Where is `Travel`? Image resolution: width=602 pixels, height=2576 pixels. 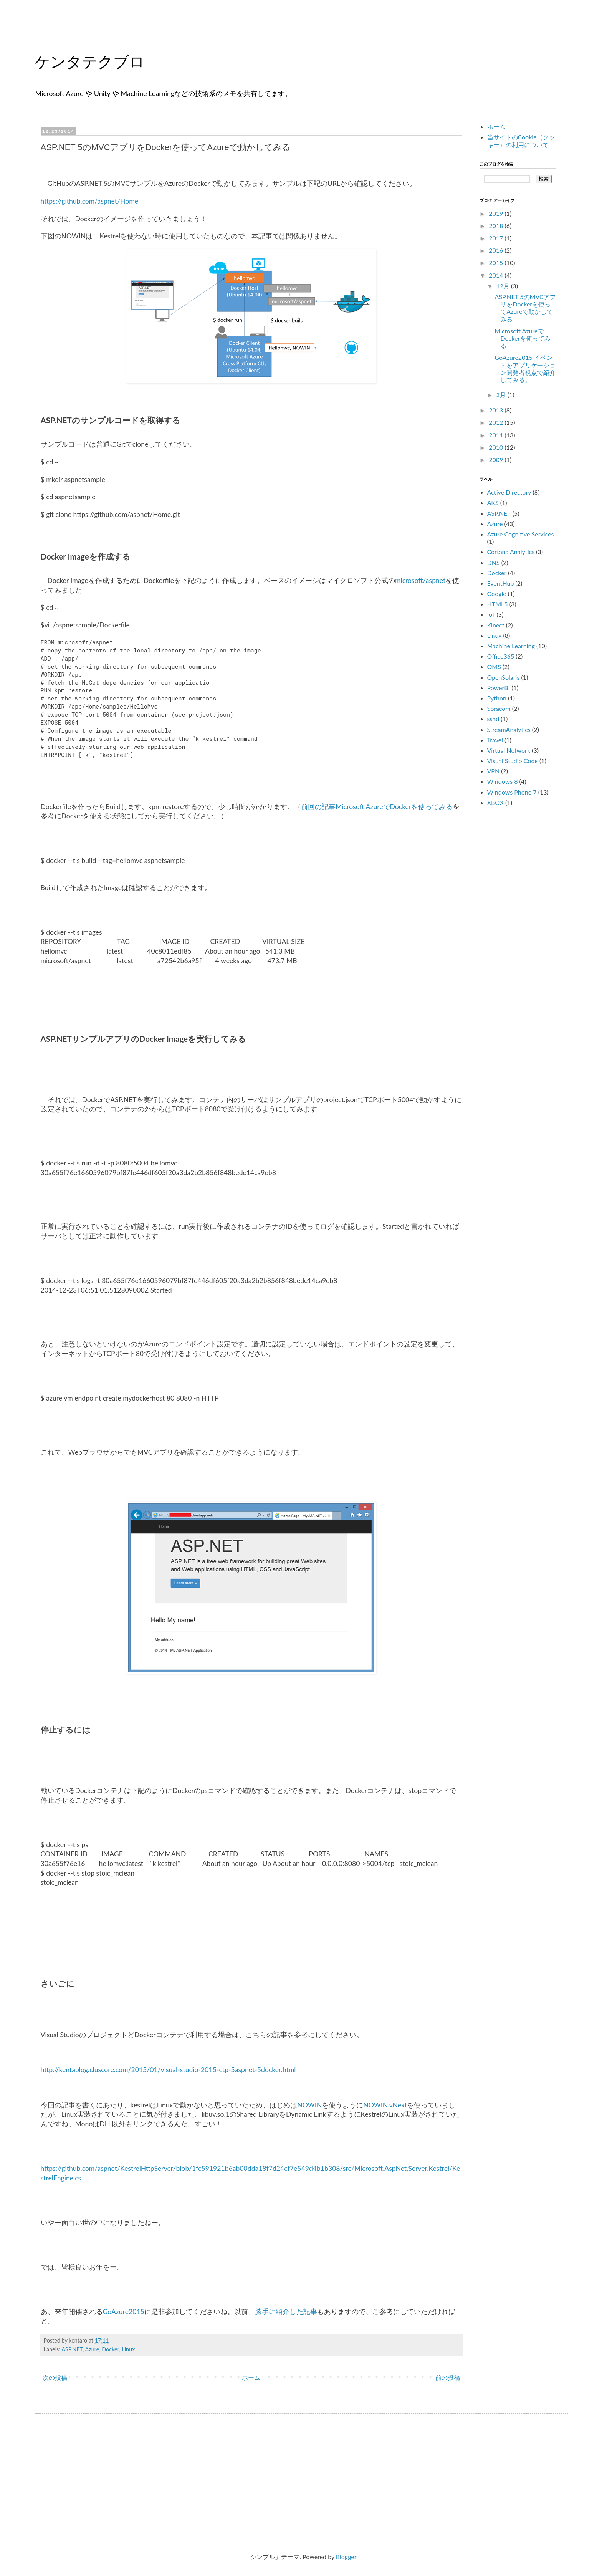 Travel is located at coordinates (495, 739).